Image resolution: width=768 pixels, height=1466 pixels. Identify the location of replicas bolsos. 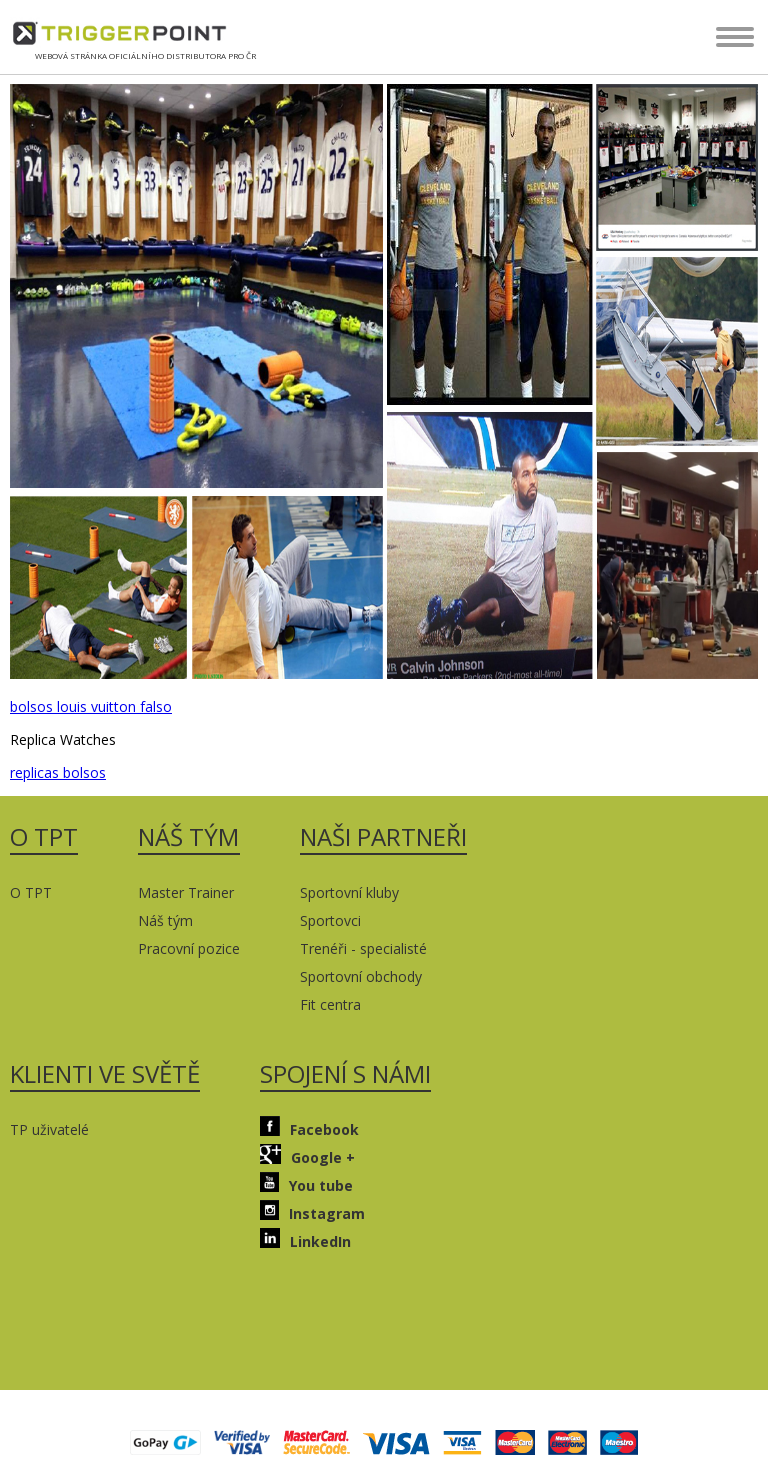
(58, 772).